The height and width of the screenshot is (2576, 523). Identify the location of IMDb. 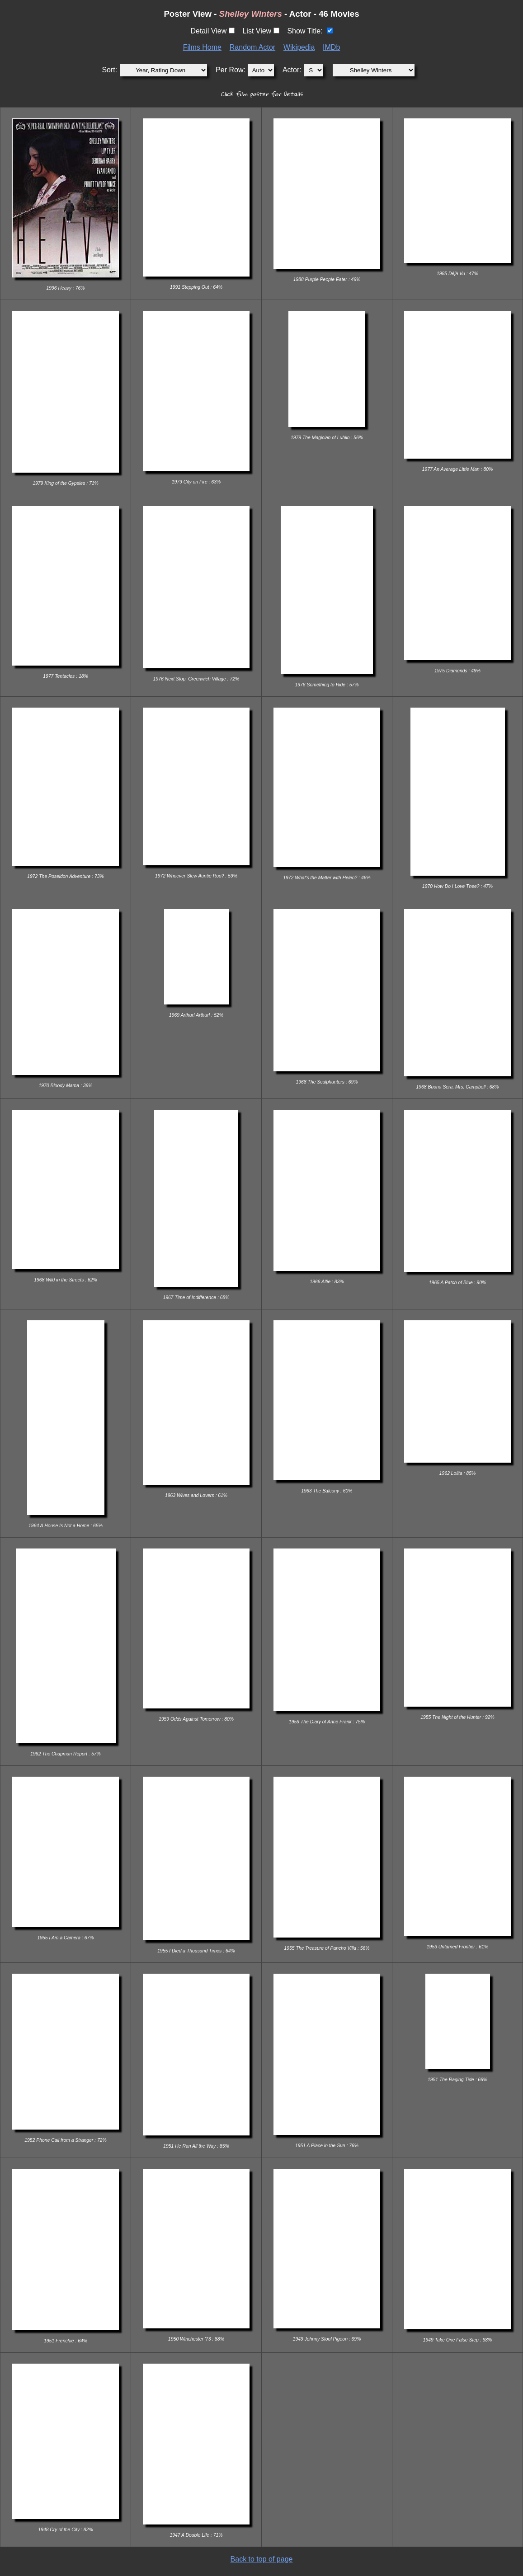
(331, 47).